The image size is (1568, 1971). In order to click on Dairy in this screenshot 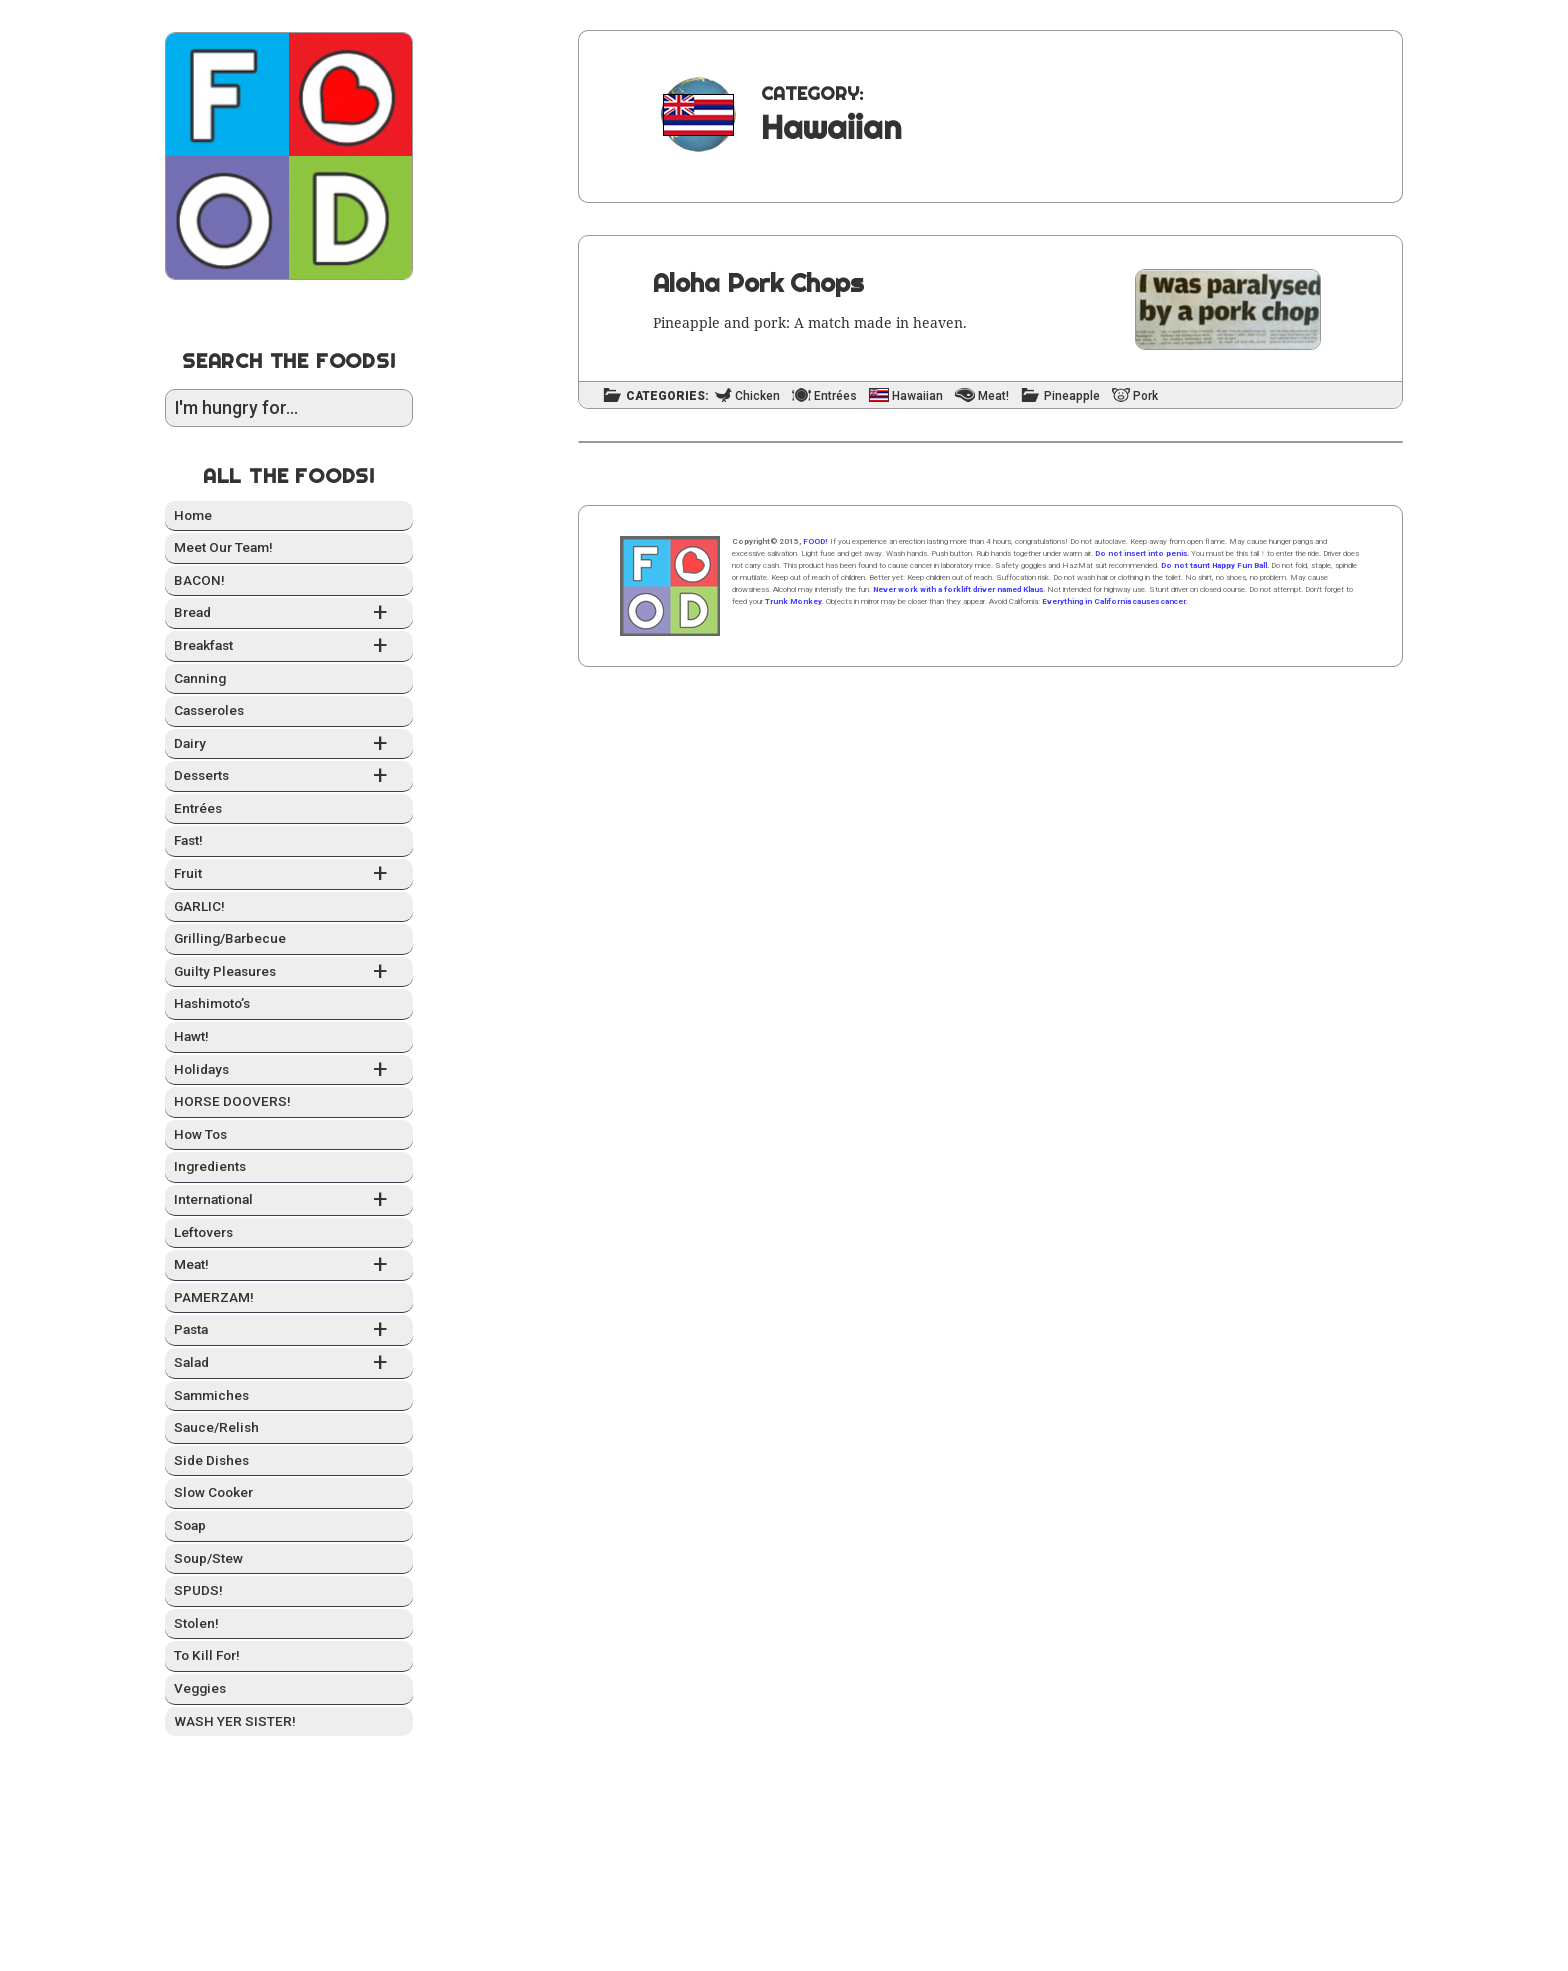, I will do `click(289, 744)`.